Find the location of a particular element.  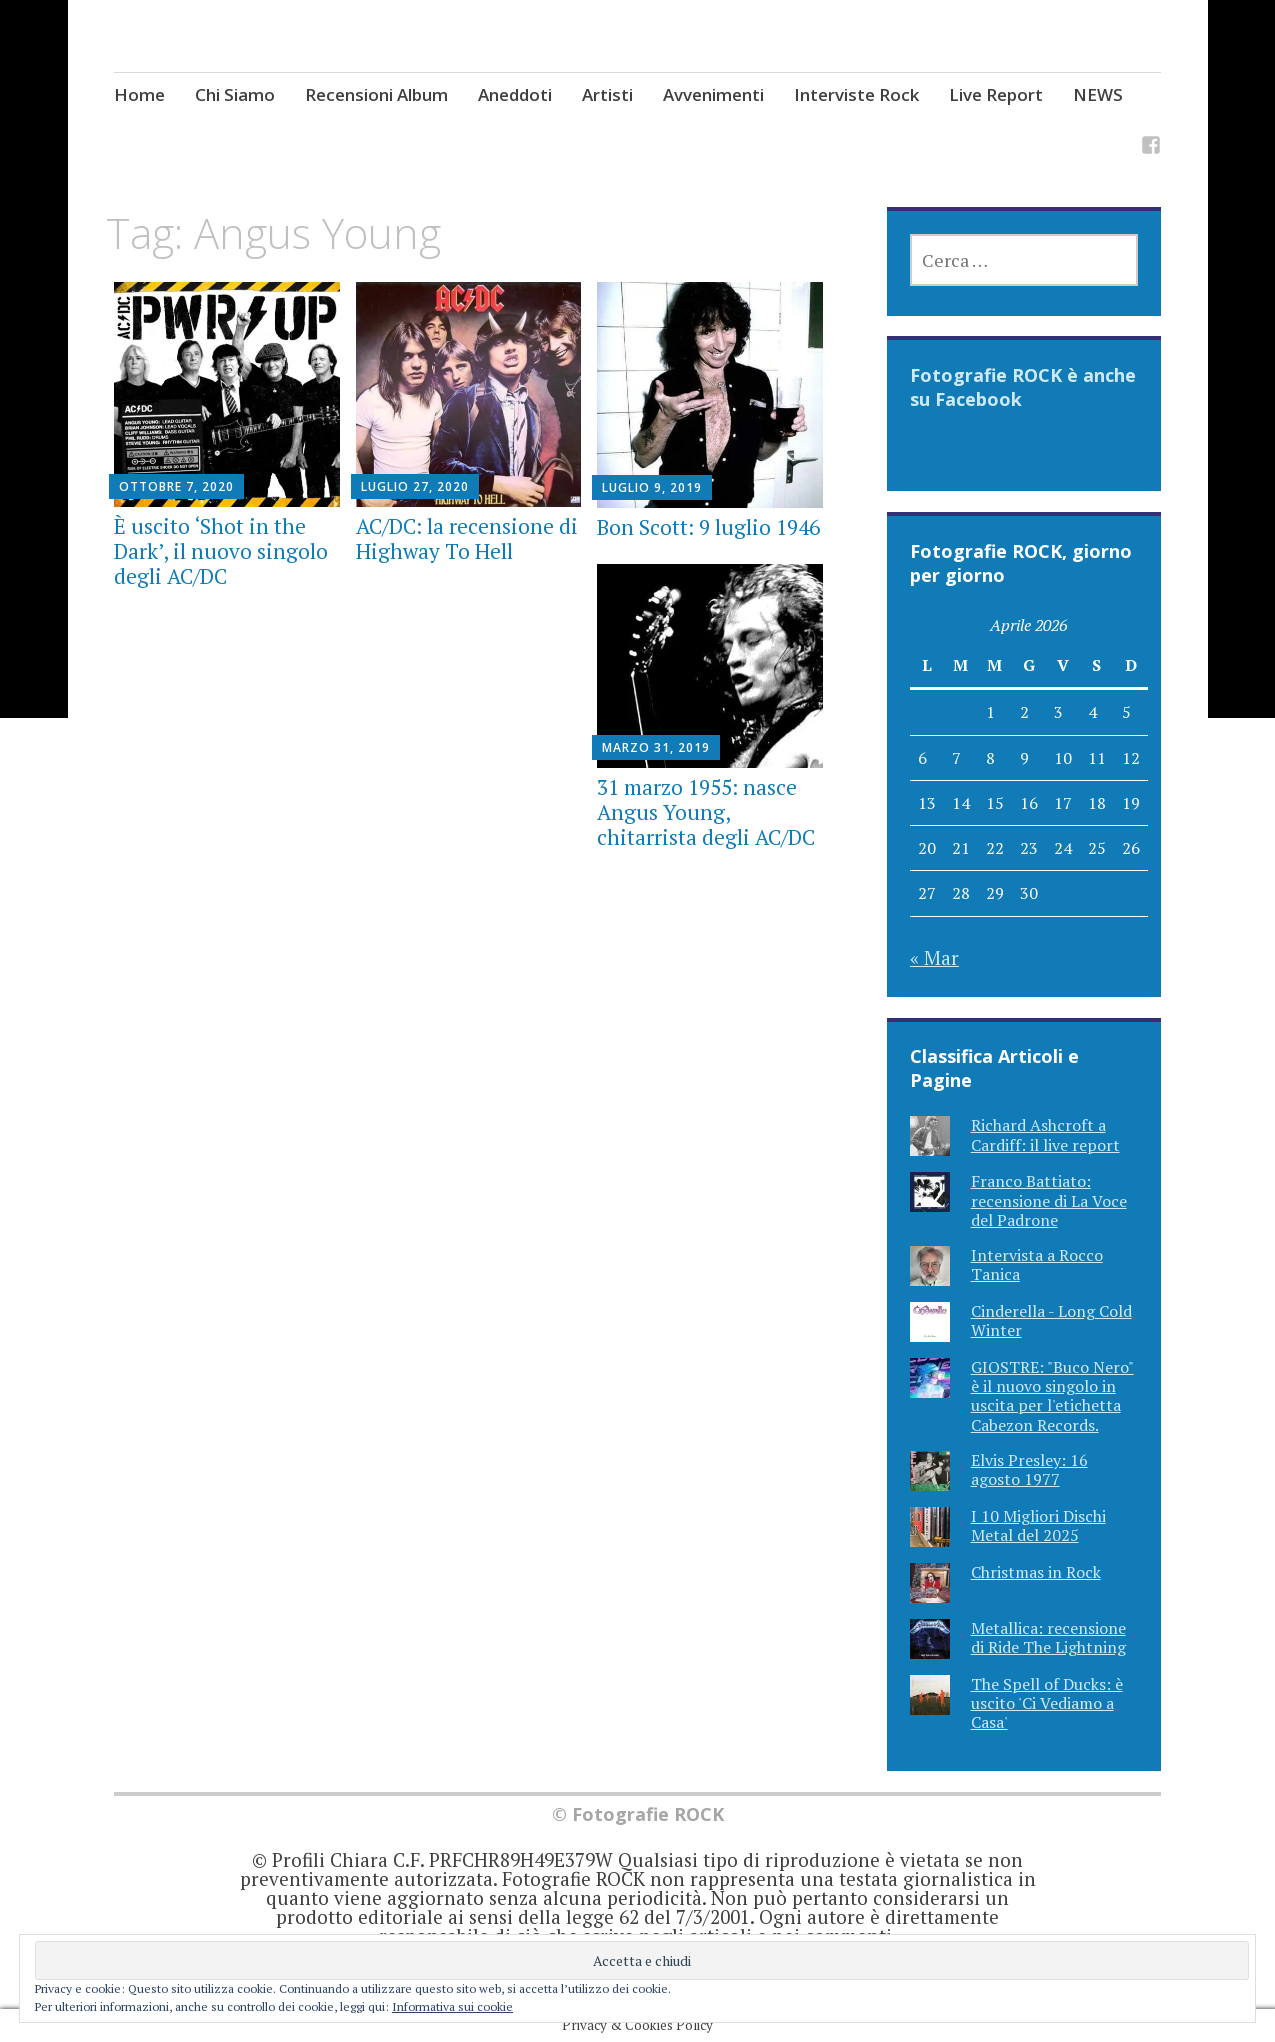

Metallica: recensione di Ride The Lightning is located at coordinates (1048, 1637).